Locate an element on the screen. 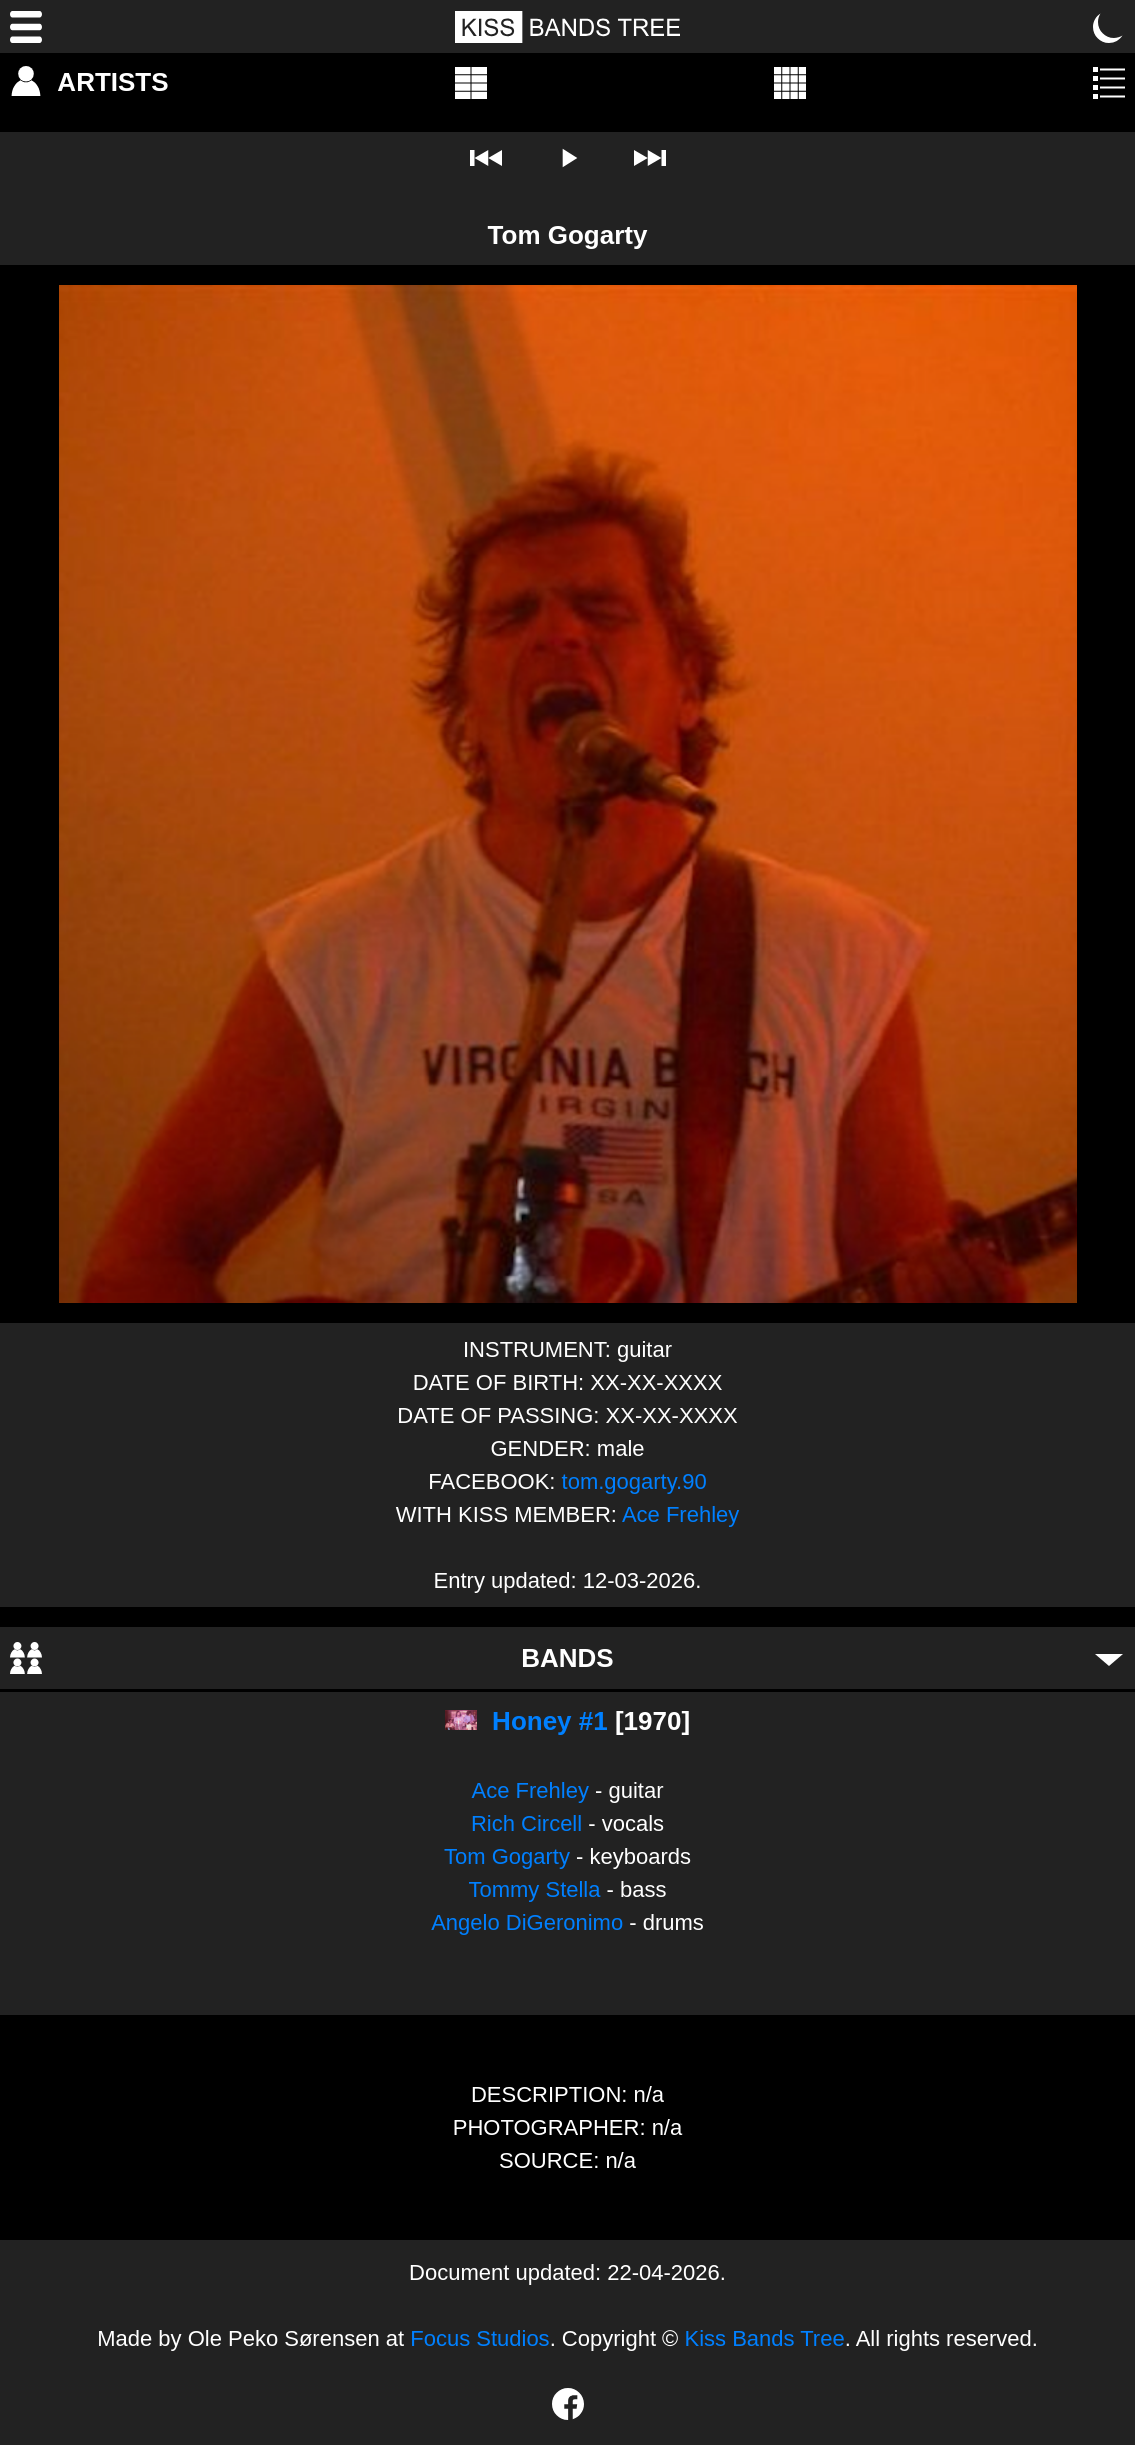 The height and width of the screenshot is (2445, 1135). Ace Frehley is located at coordinates (680, 1514).